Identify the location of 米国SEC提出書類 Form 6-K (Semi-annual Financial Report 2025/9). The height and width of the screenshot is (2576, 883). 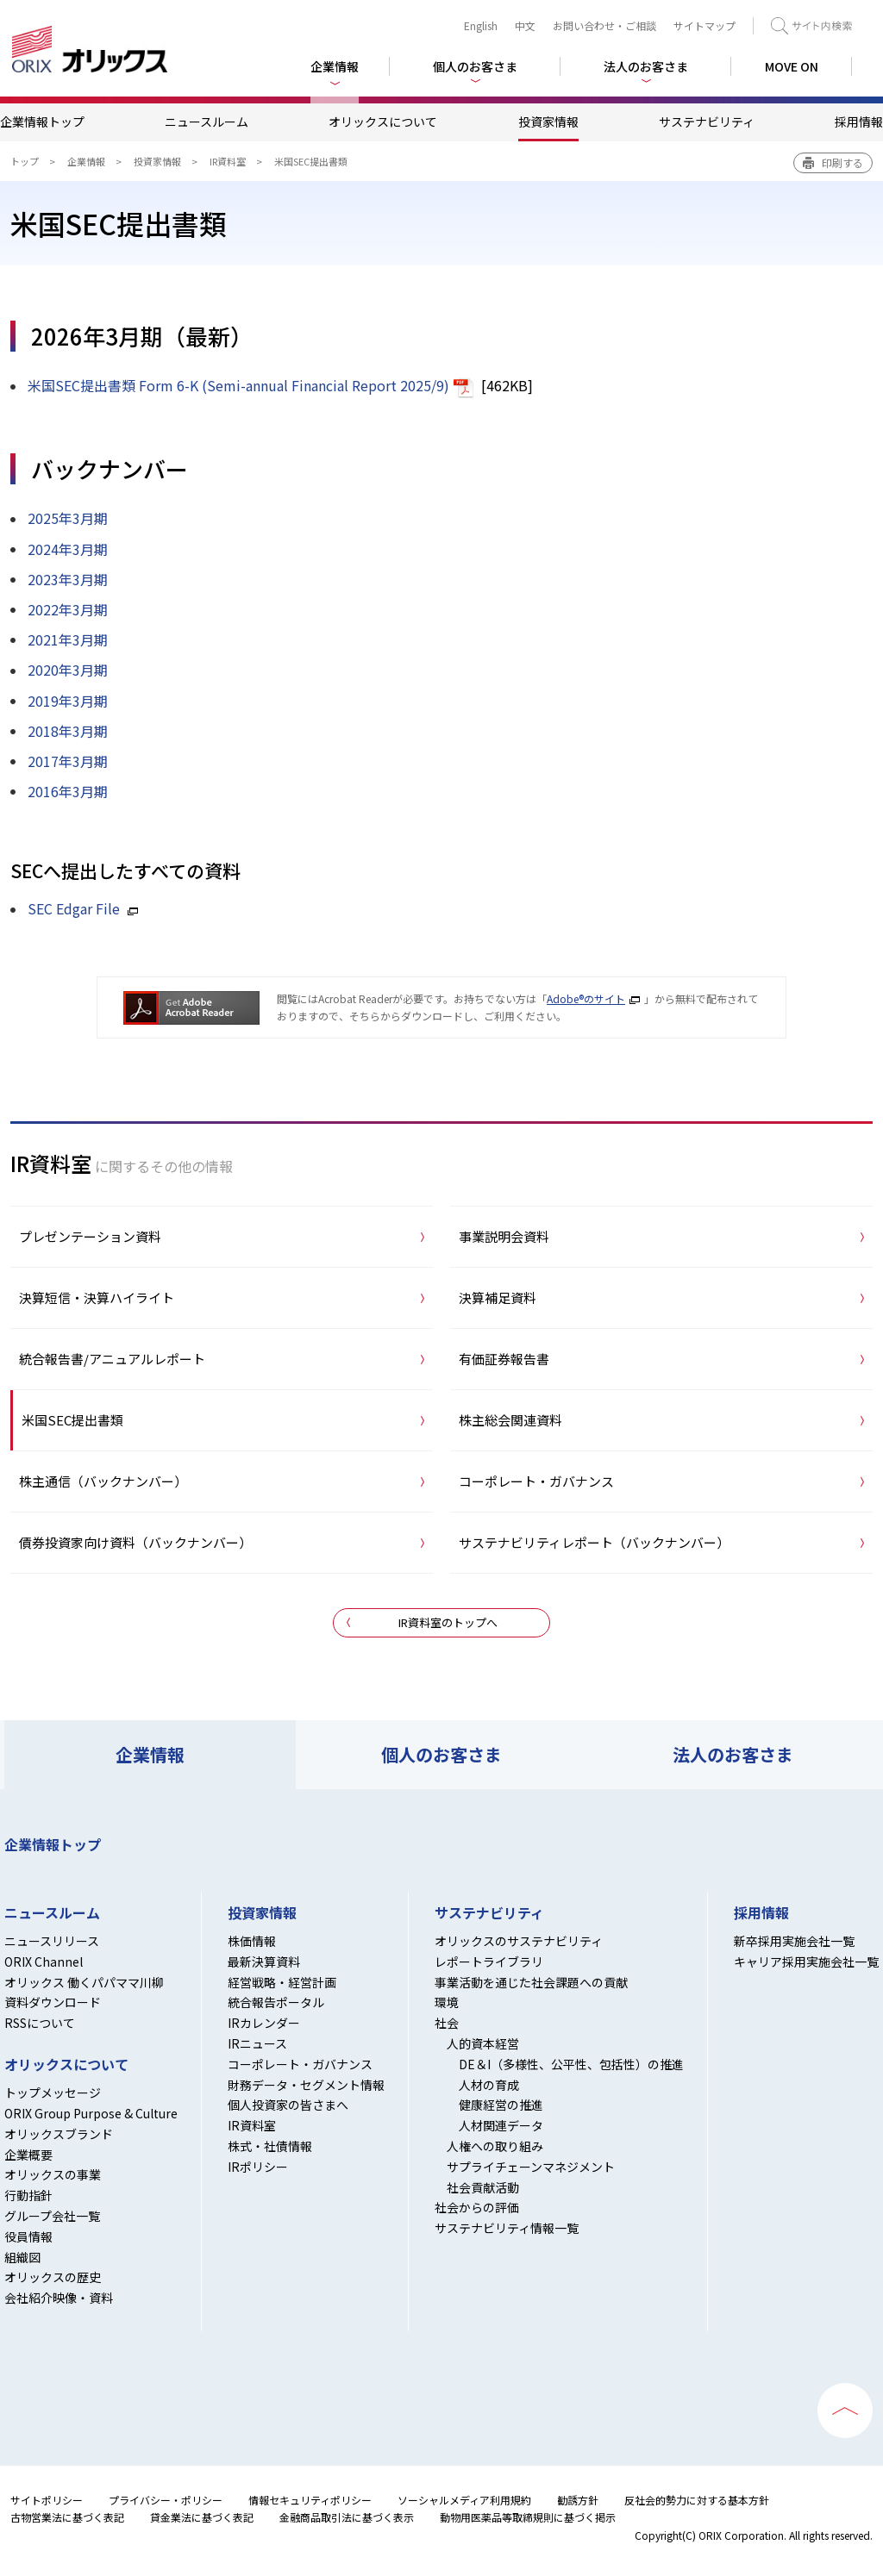
(238, 385).